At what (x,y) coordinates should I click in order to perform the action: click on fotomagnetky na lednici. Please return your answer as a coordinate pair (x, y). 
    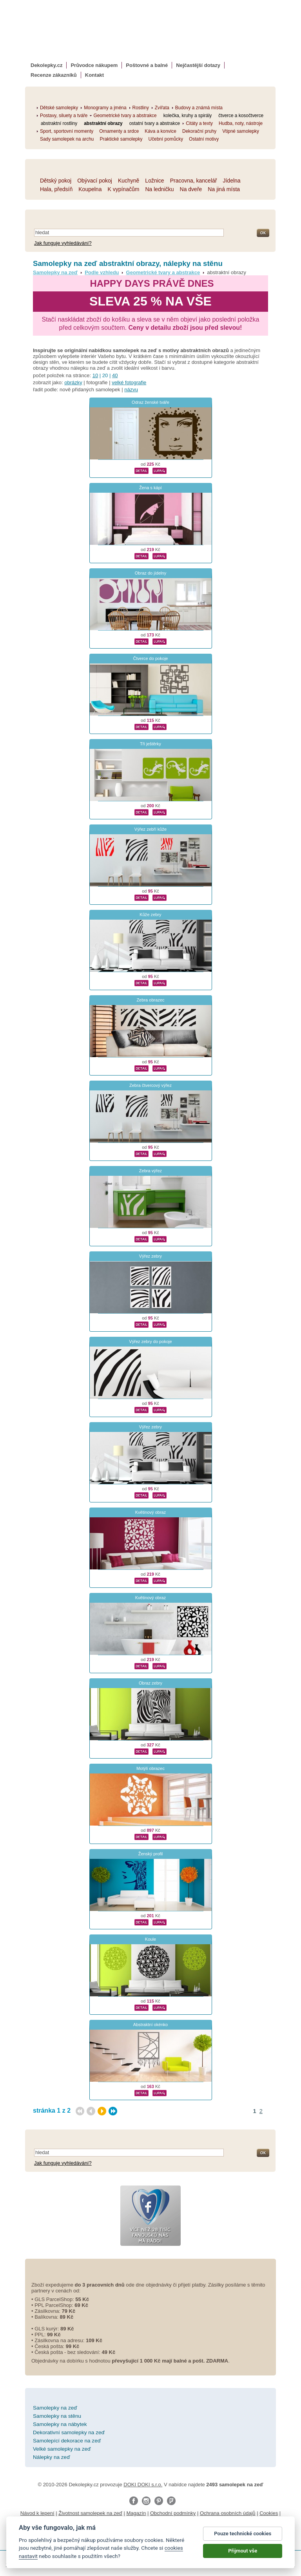
    Looking at the image, I should click on (81, 2530).